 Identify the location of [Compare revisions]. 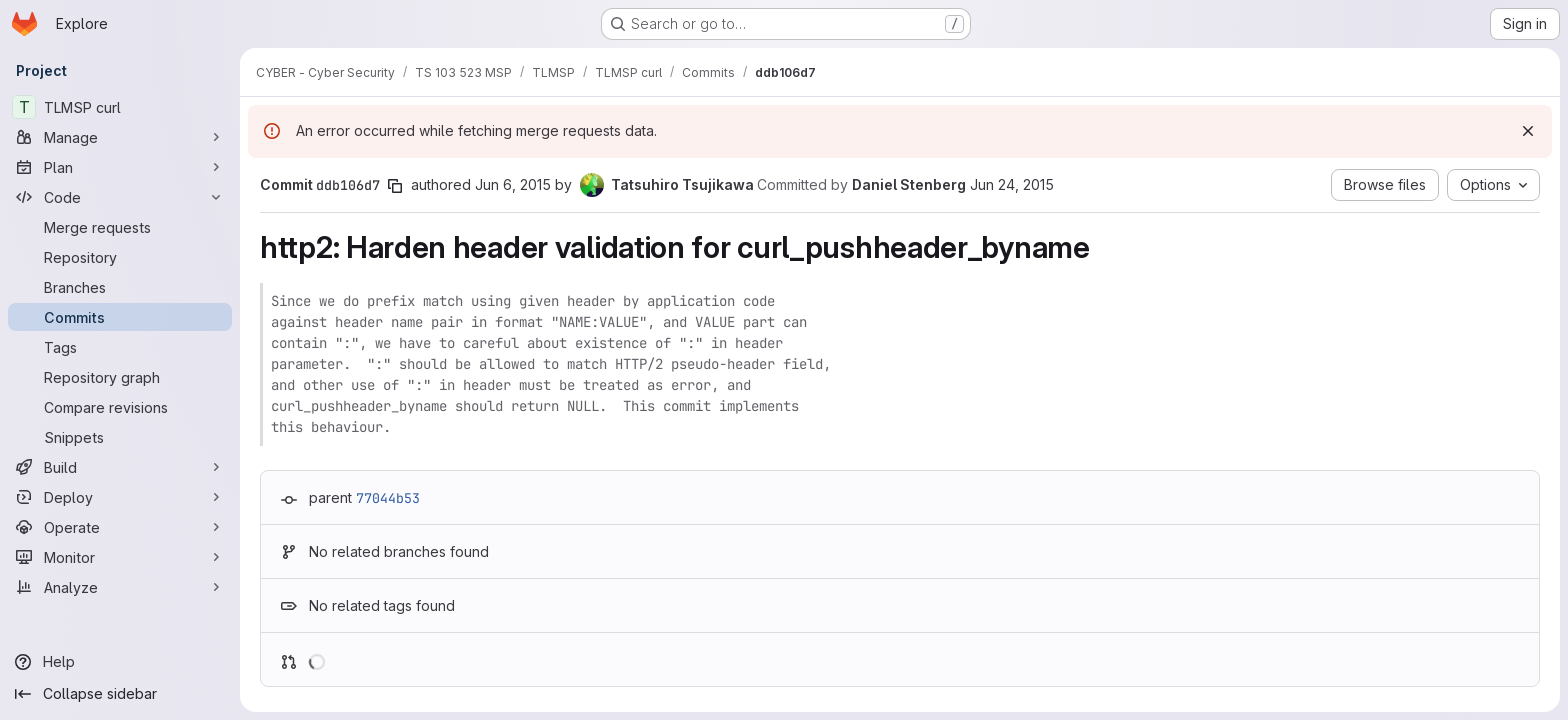
(120, 407).